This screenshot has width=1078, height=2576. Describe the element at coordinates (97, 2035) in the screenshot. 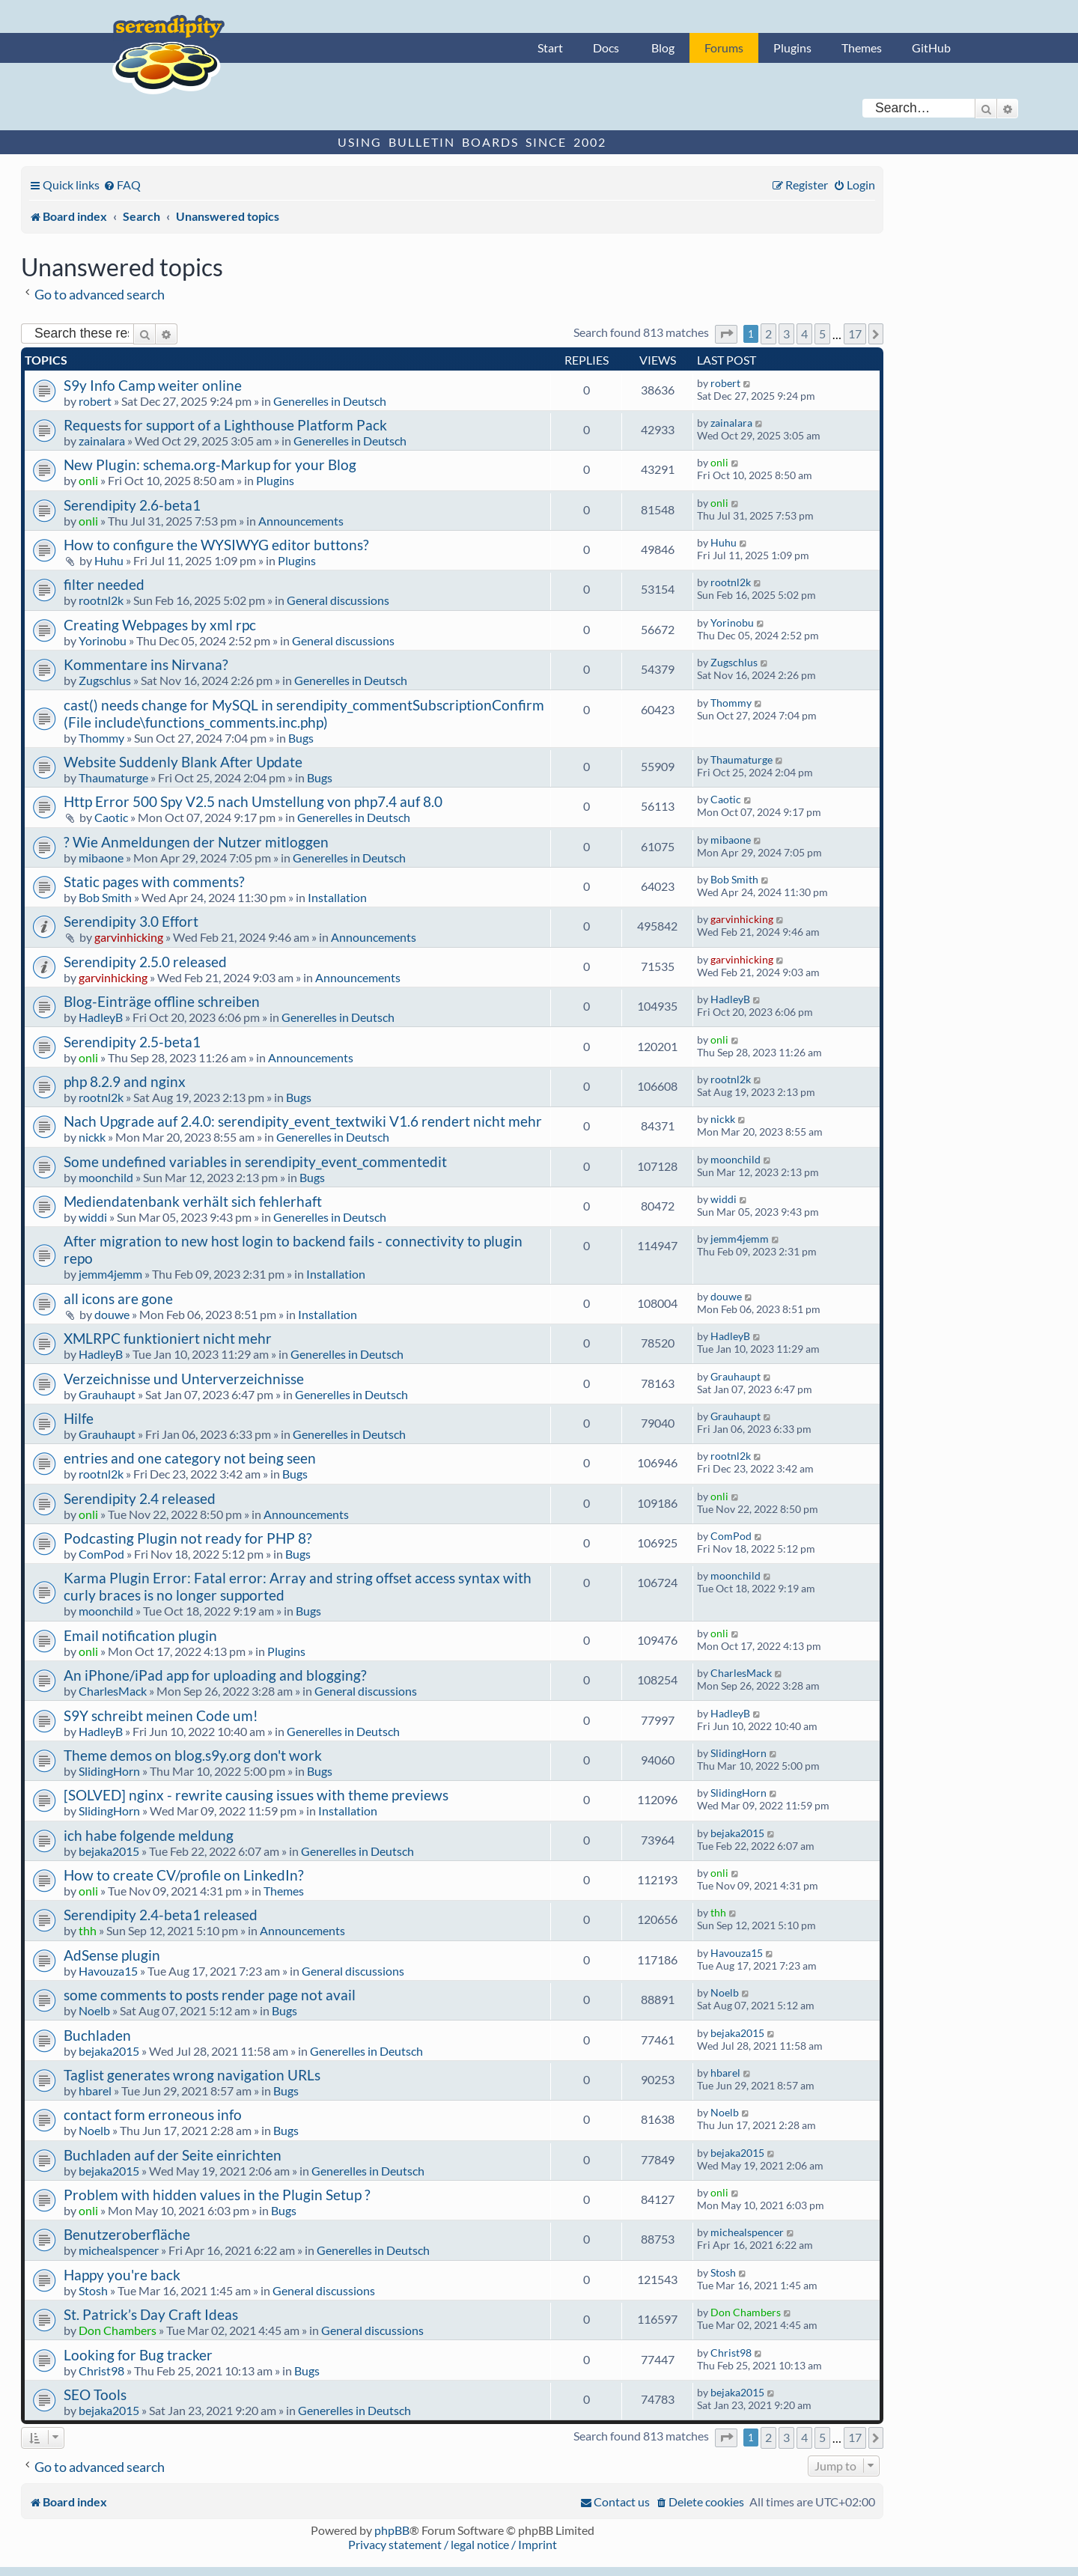

I see `Buchladen` at that location.